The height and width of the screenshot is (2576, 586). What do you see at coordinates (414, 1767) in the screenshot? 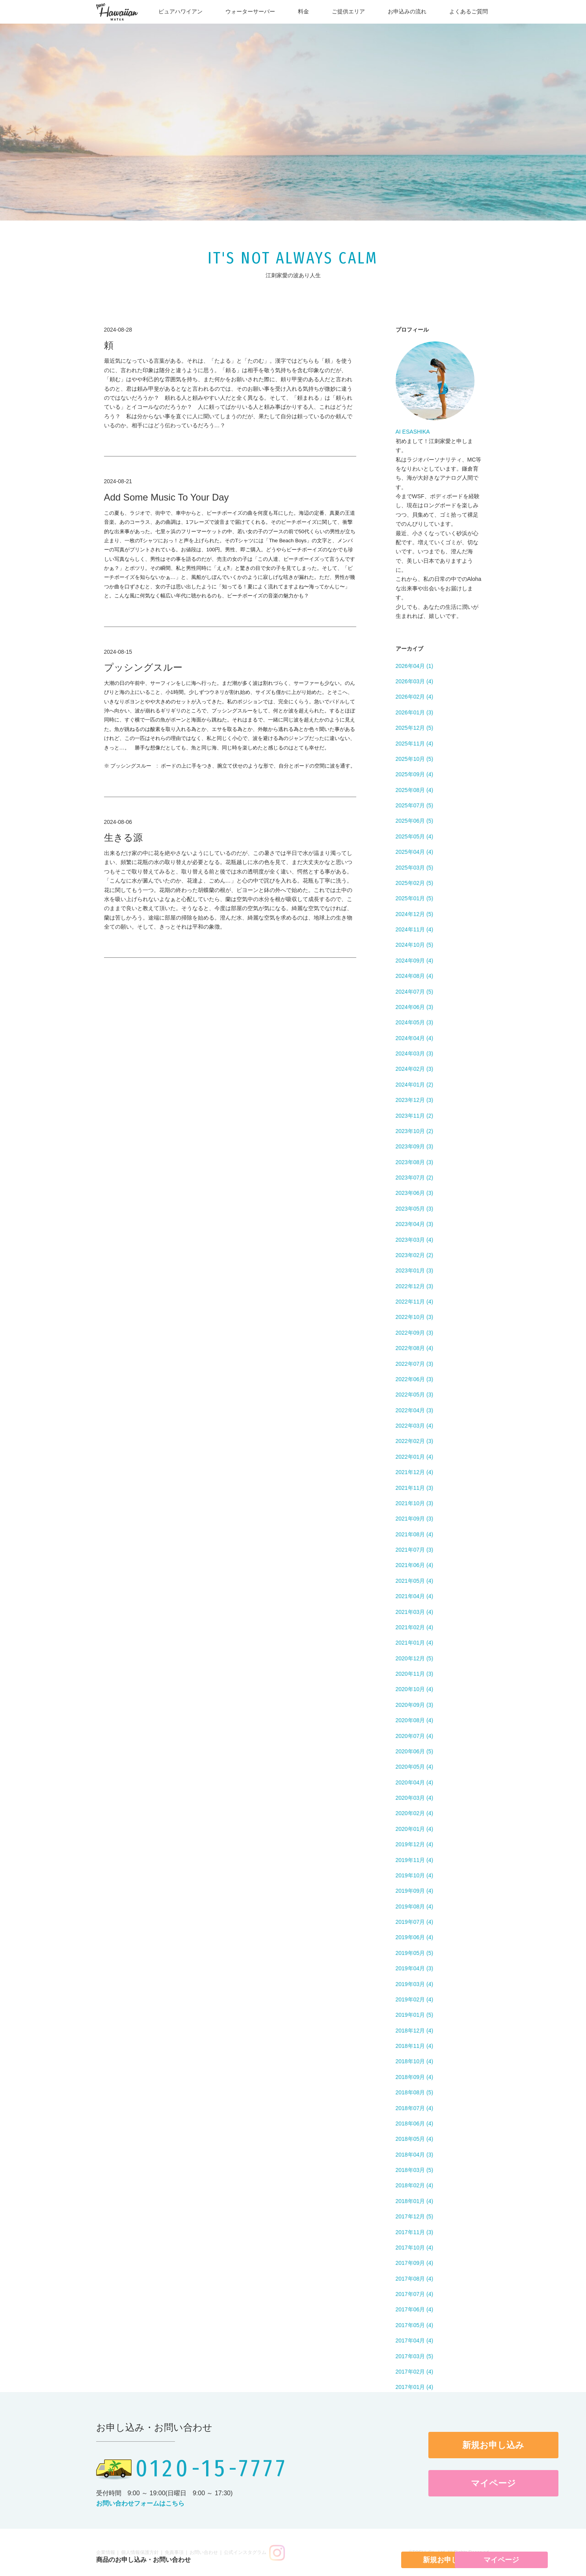
I see `2020年05月 (4)` at bounding box center [414, 1767].